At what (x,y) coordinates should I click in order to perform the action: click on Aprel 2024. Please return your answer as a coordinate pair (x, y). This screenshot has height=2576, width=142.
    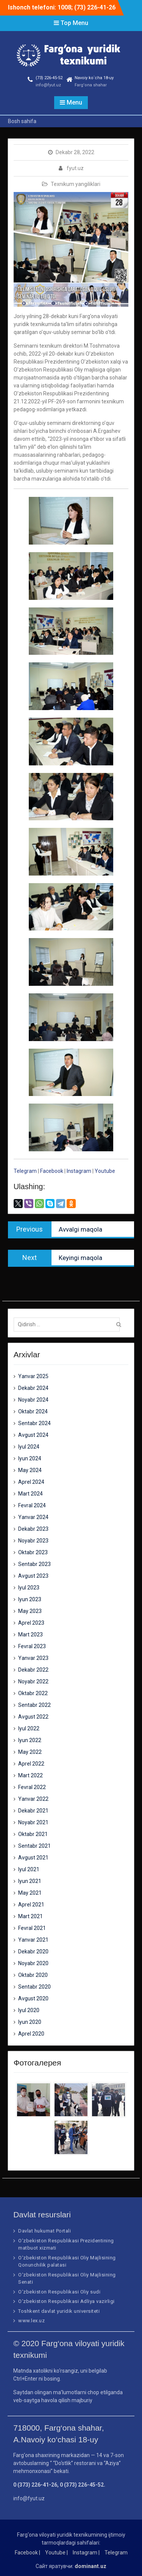
    Looking at the image, I should click on (31, 1482).